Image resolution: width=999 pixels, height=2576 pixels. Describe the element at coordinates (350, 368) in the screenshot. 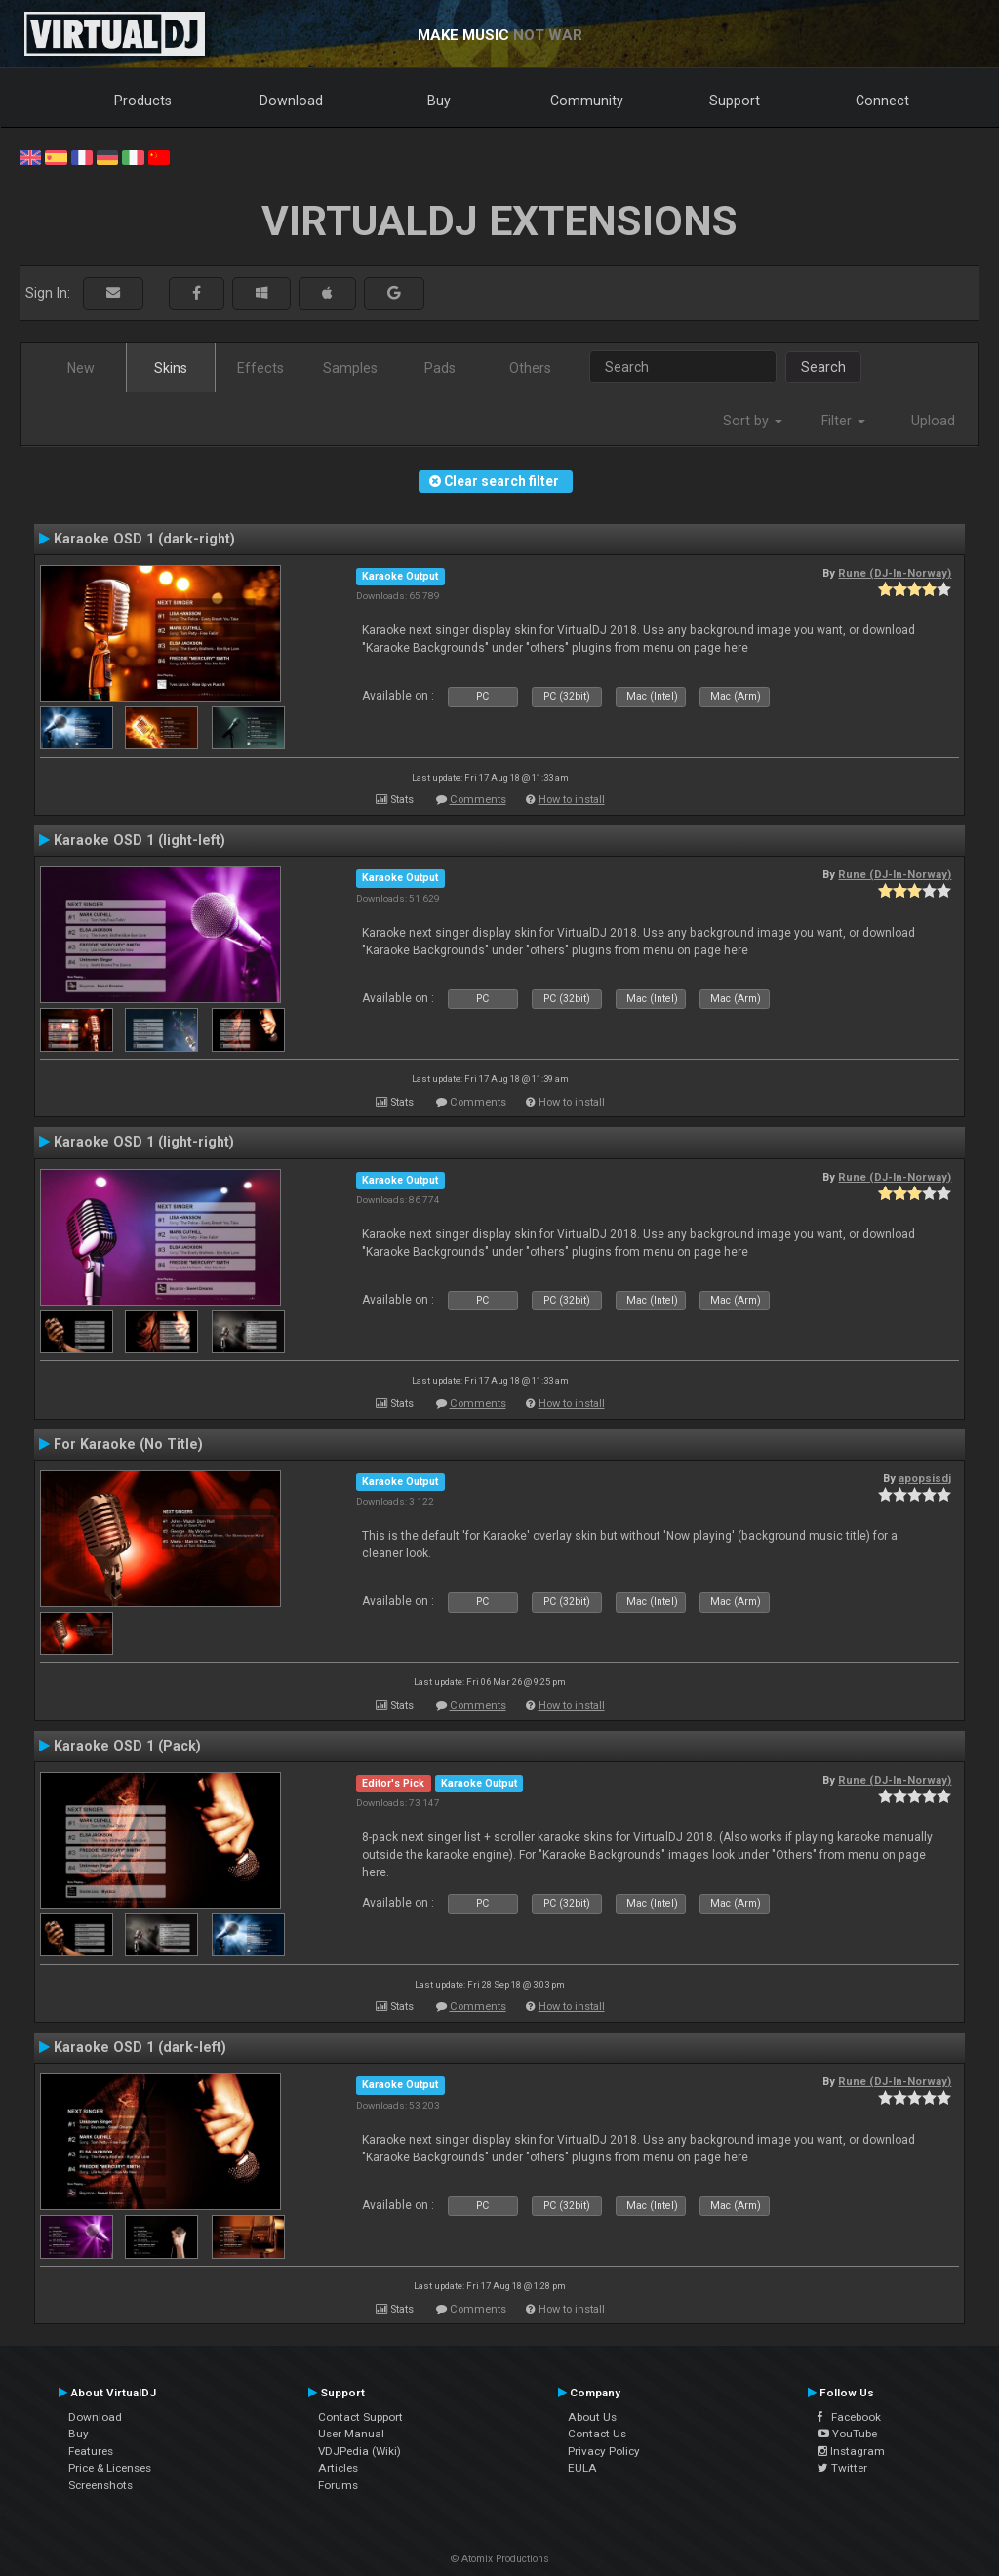

I see `Samples` at that location.